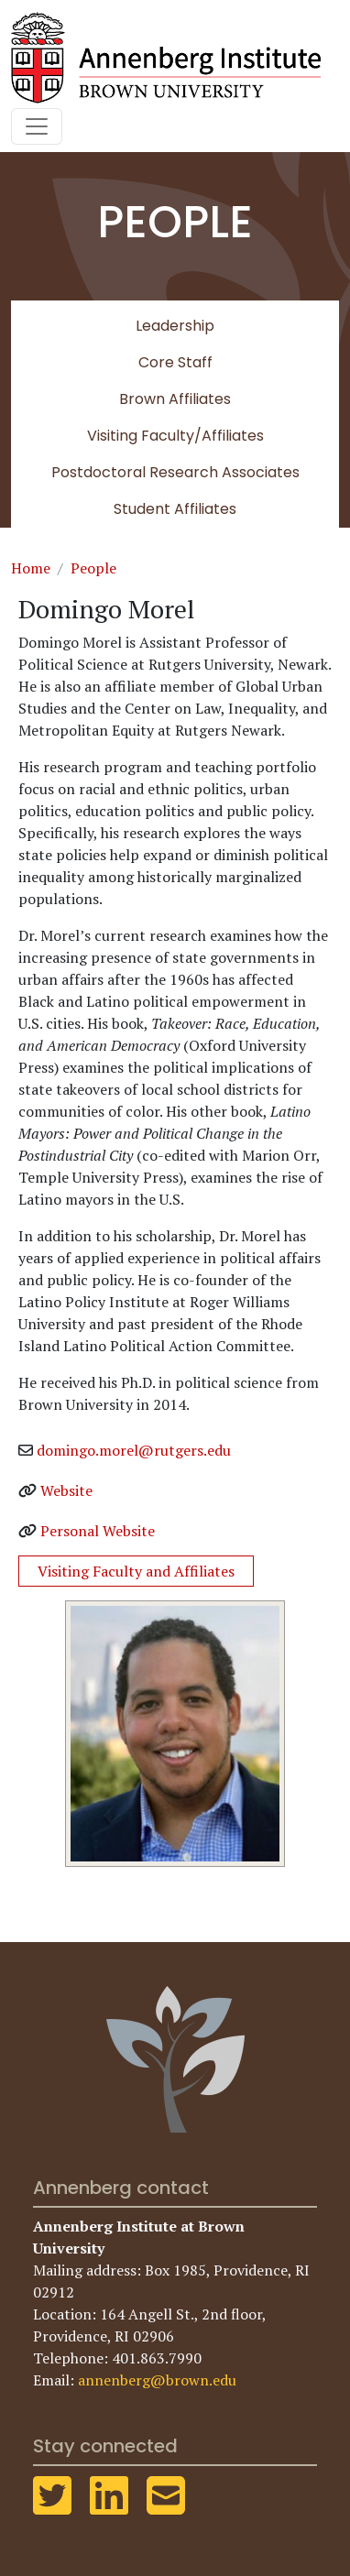  What do you see at coordinates (97, 1531) in the screenshot?
I see `Personal Website` at bounding box center [97, 1531].